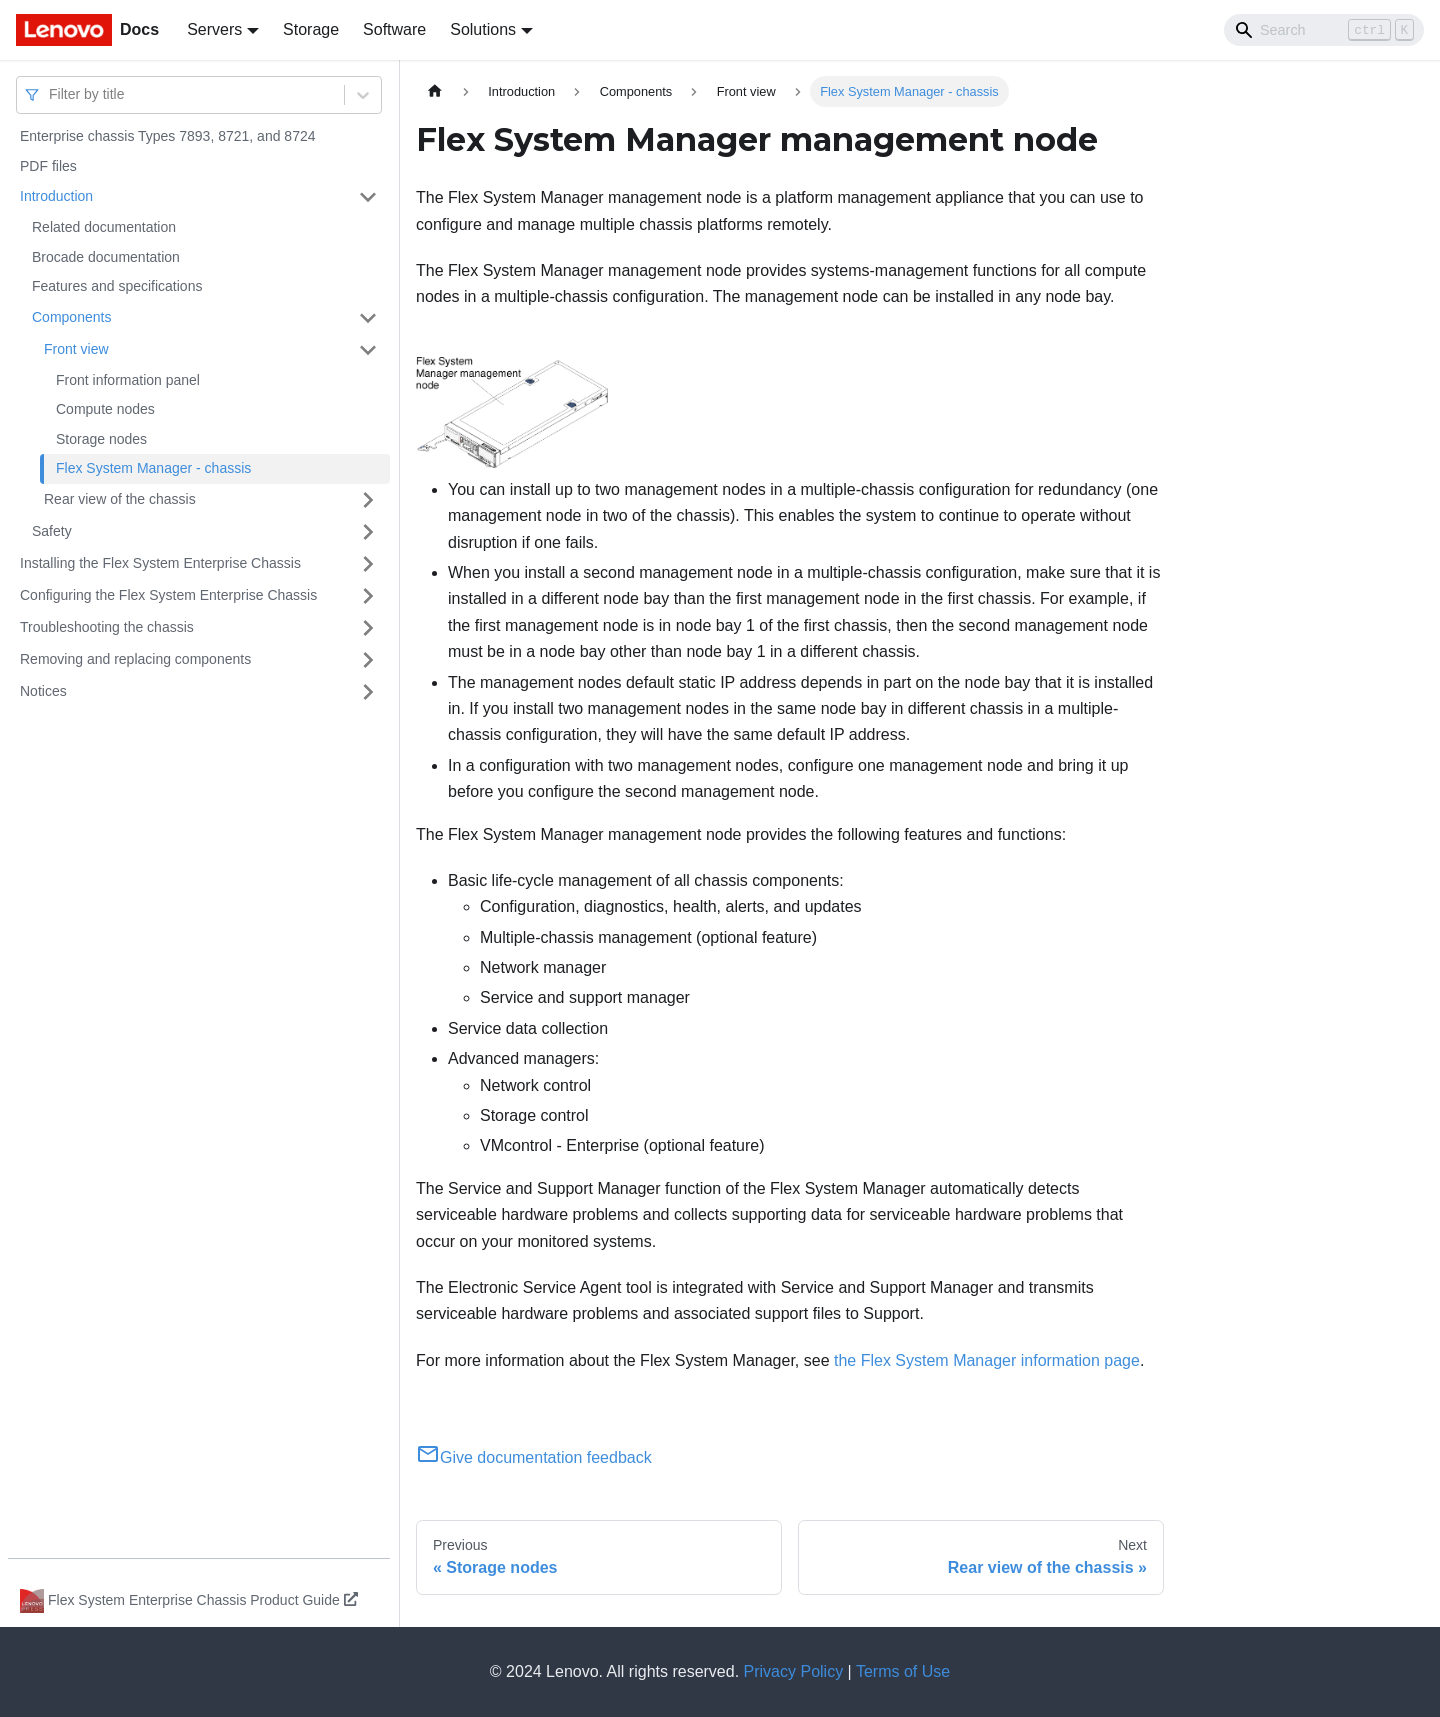 This screenshot has width=1440, height=1717. I want to click on Configuring the Flex System Enterprise Chassis, so click(168, 595).